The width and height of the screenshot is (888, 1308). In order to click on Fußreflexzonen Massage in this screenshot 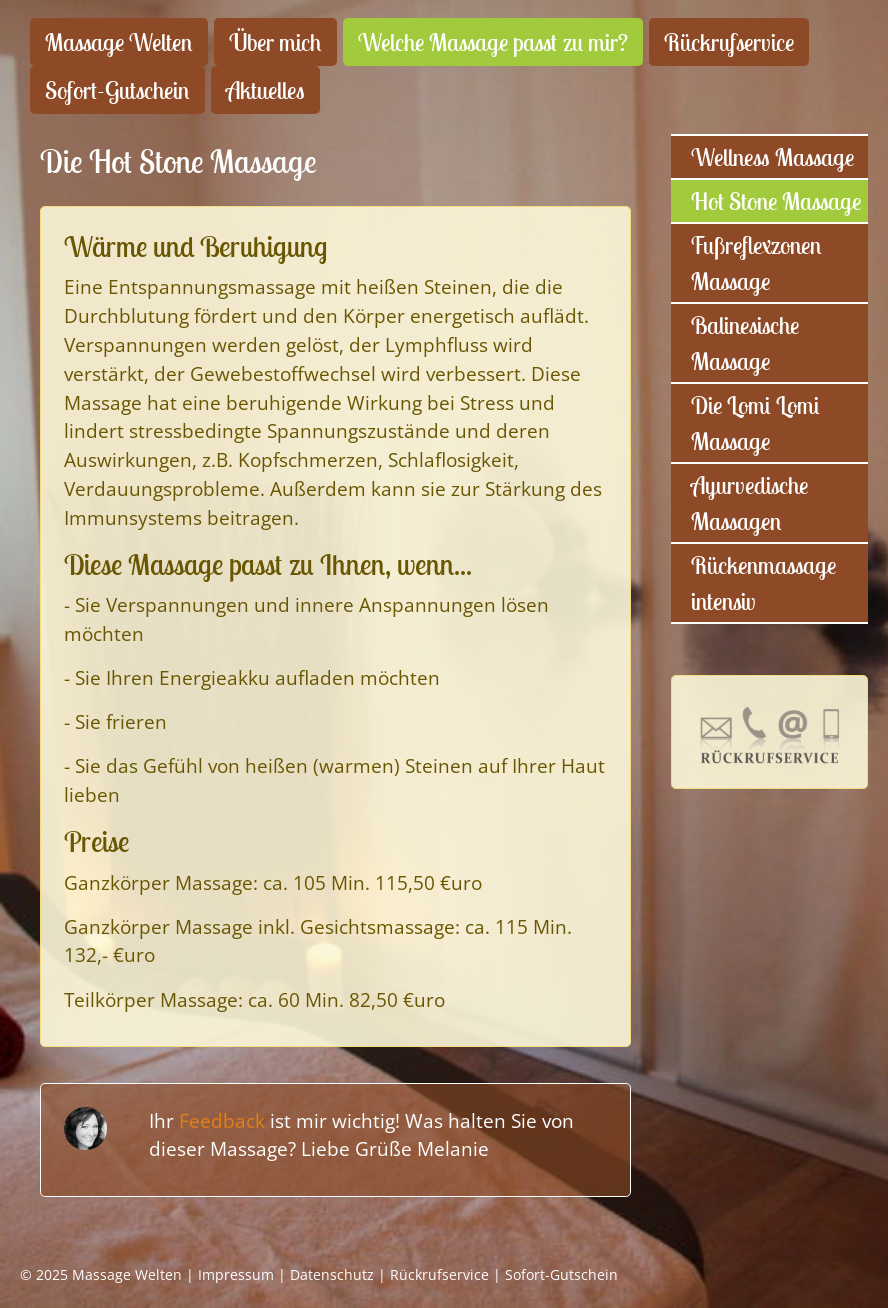, I will do `click(756, 263)`.